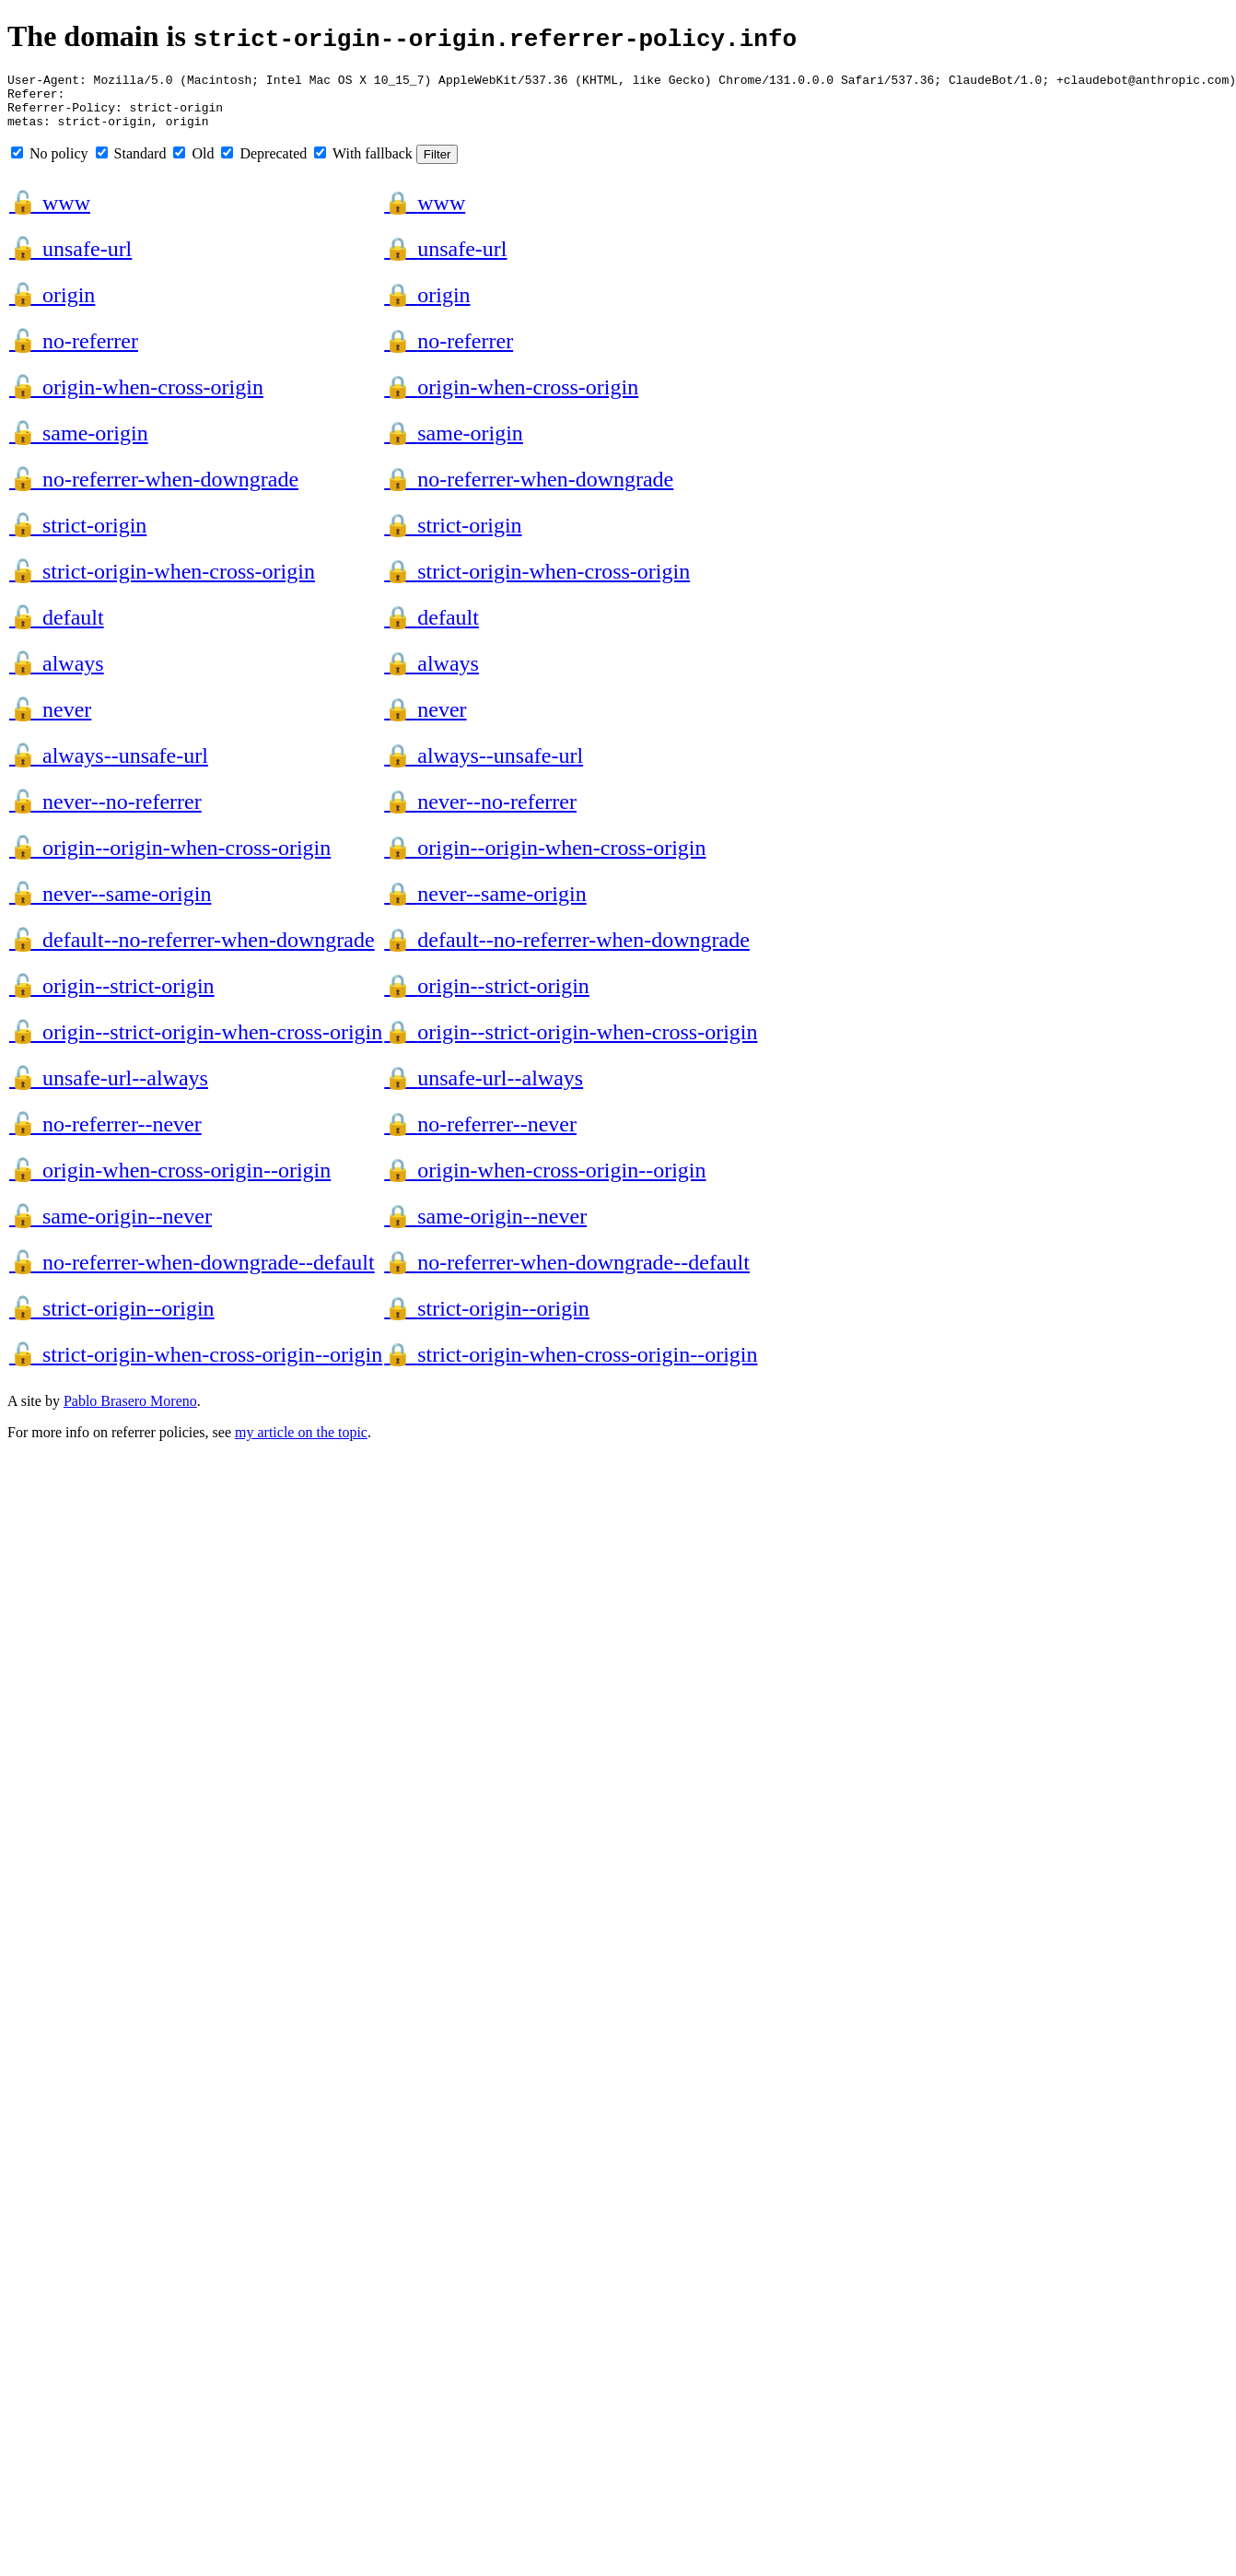 Image resolution: width=1236 pixels, height=2576 pixels. What do you see at coordinates (195, 1365) in the screenshot?
I see `strict-origin-when-cross-origin--origin` at bounding box center [195, 1365].